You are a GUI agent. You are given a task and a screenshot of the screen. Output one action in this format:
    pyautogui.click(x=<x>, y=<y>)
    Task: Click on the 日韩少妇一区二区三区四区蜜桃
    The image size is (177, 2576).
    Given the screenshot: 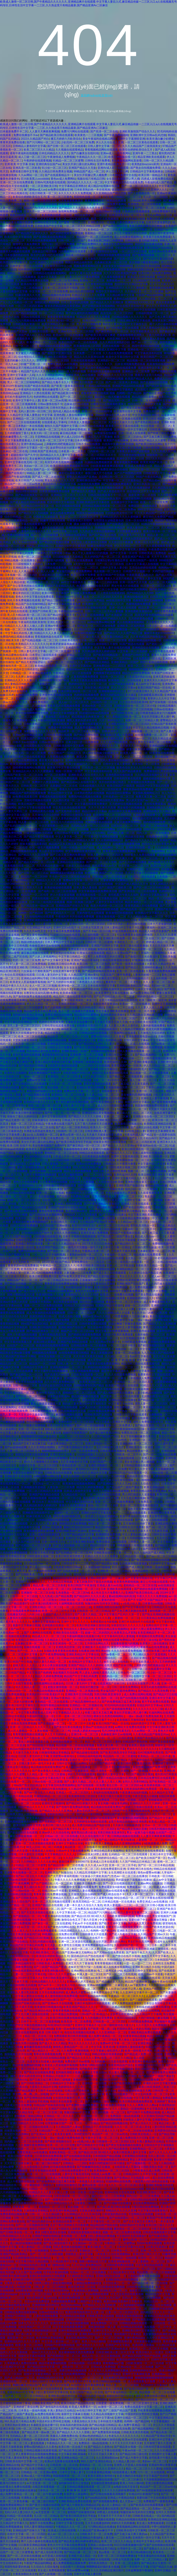 What is the action you would take?
    pyautogui.click(x=113, y=1738)
    